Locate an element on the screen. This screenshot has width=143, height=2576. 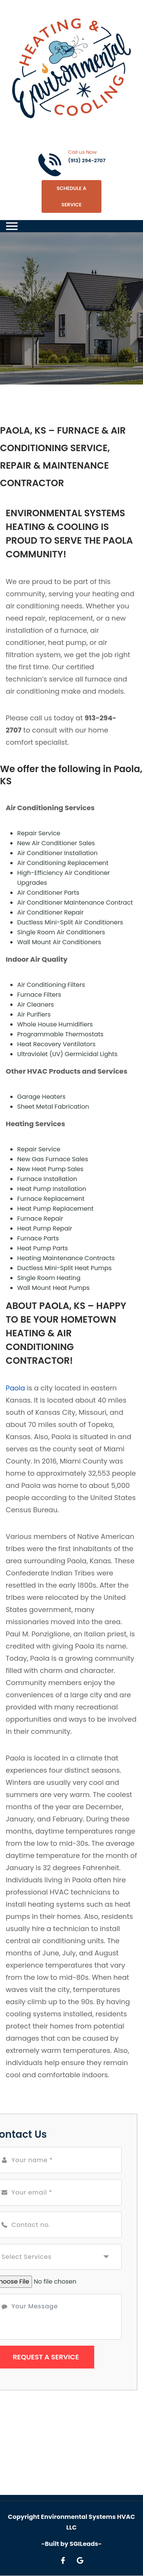
[Open link for Facebook] is located at coordinates (62, 2559).